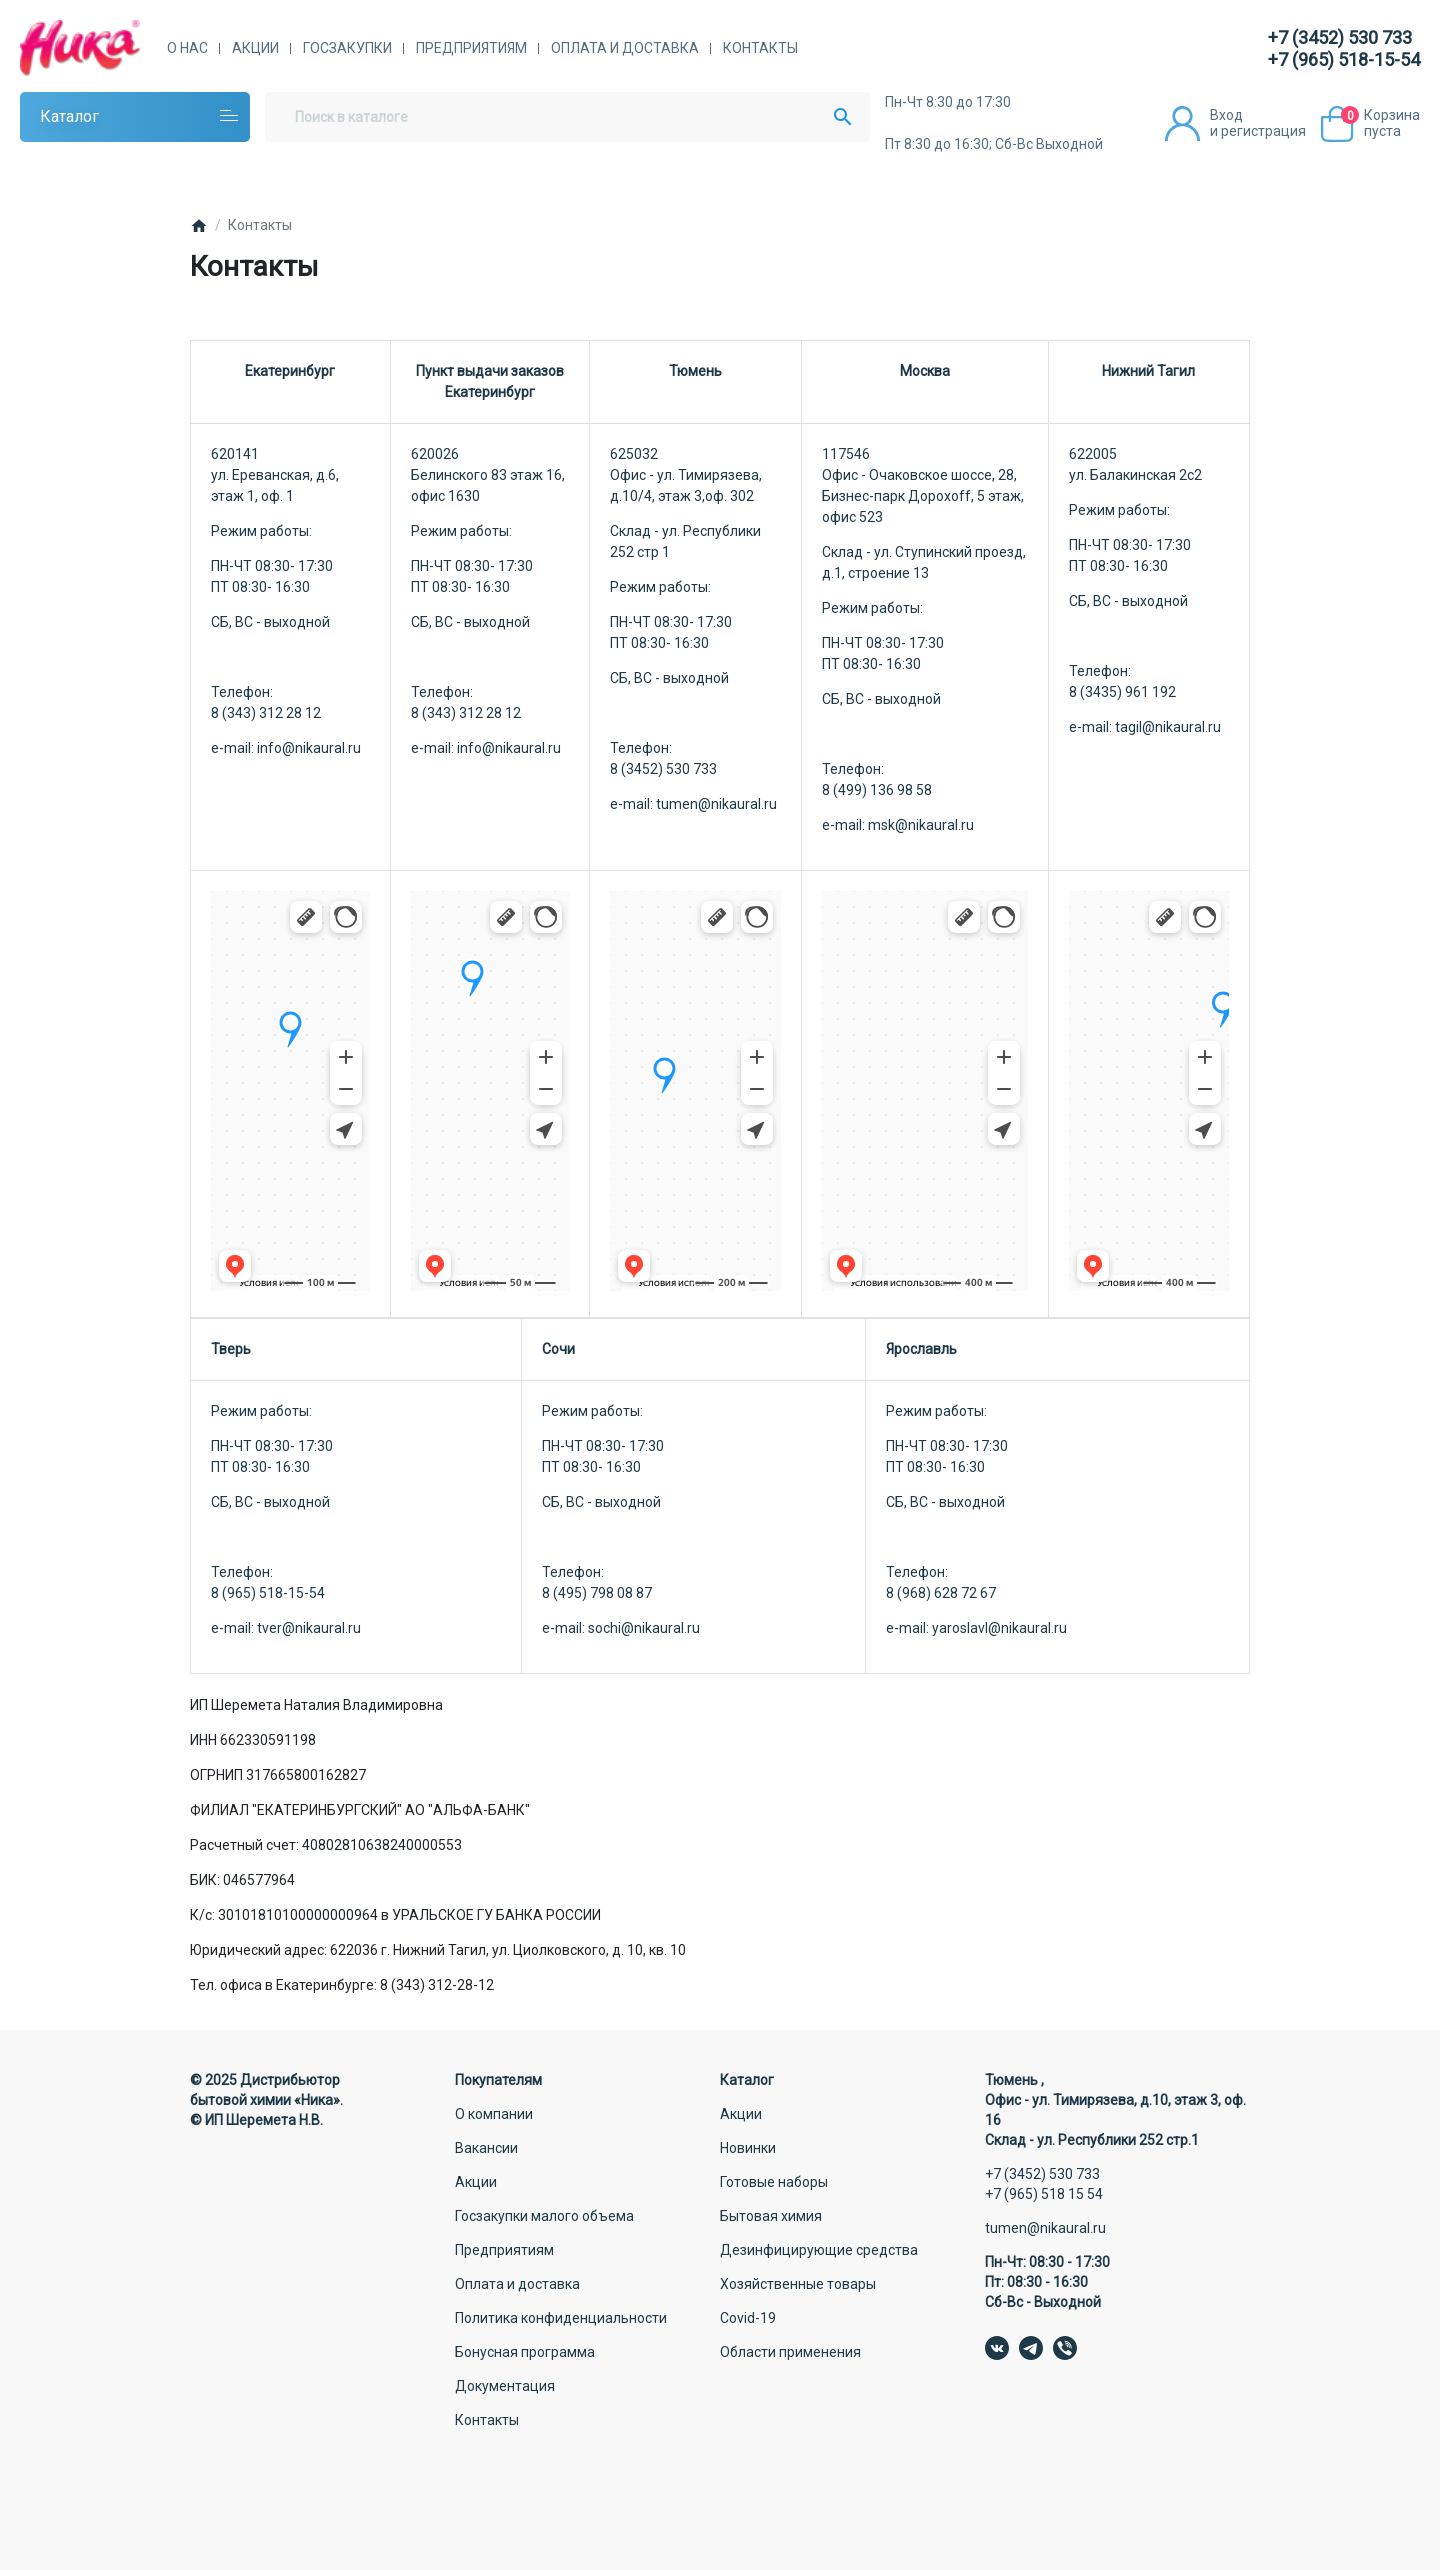 The image size is (1440, 2570). I want to click on Госзакупки, so click(347, 48).